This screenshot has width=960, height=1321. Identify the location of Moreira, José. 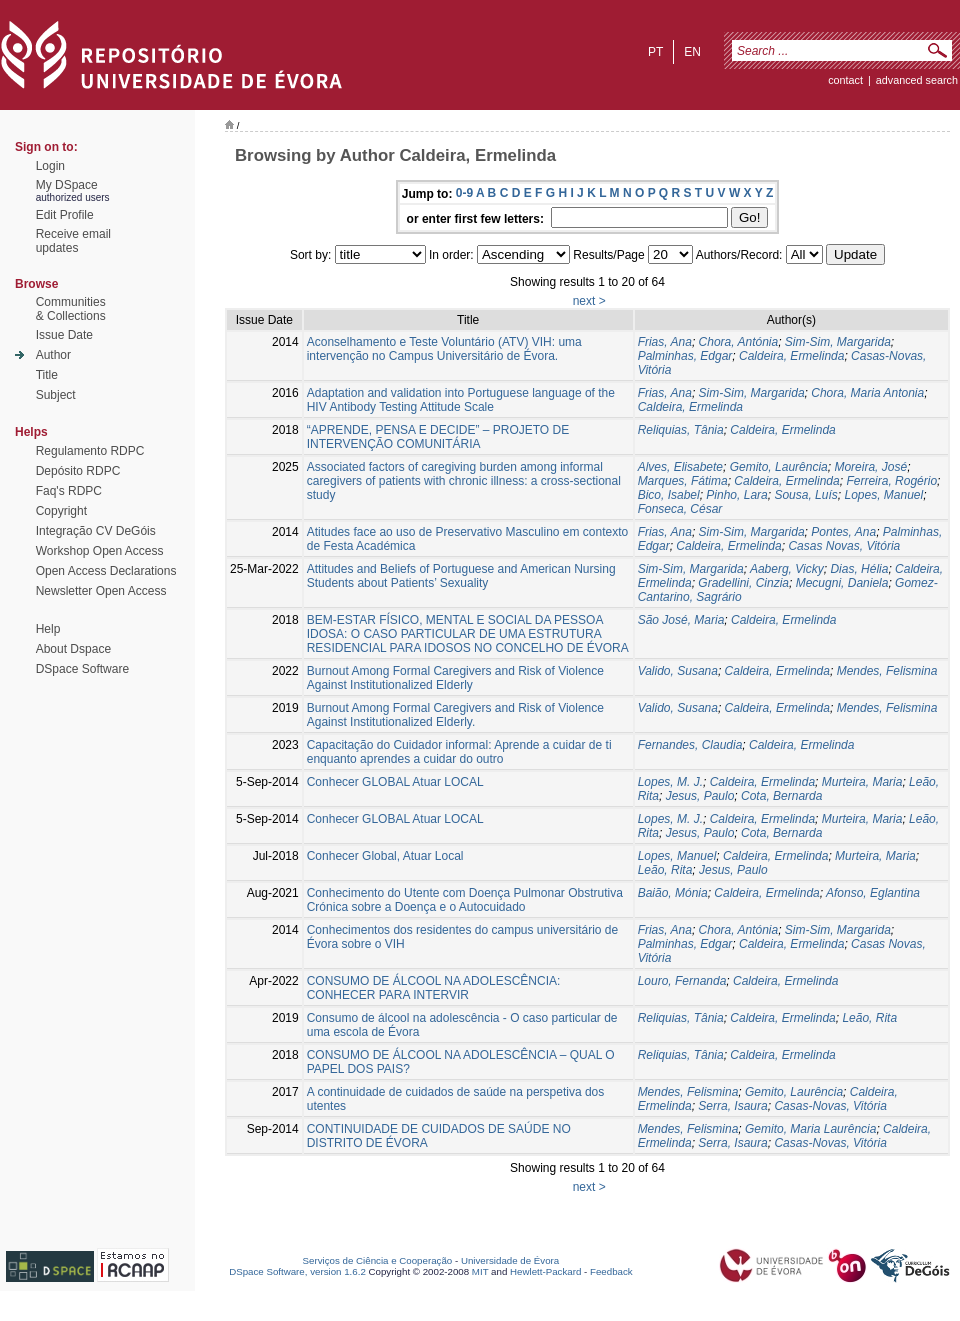
(870, 467).